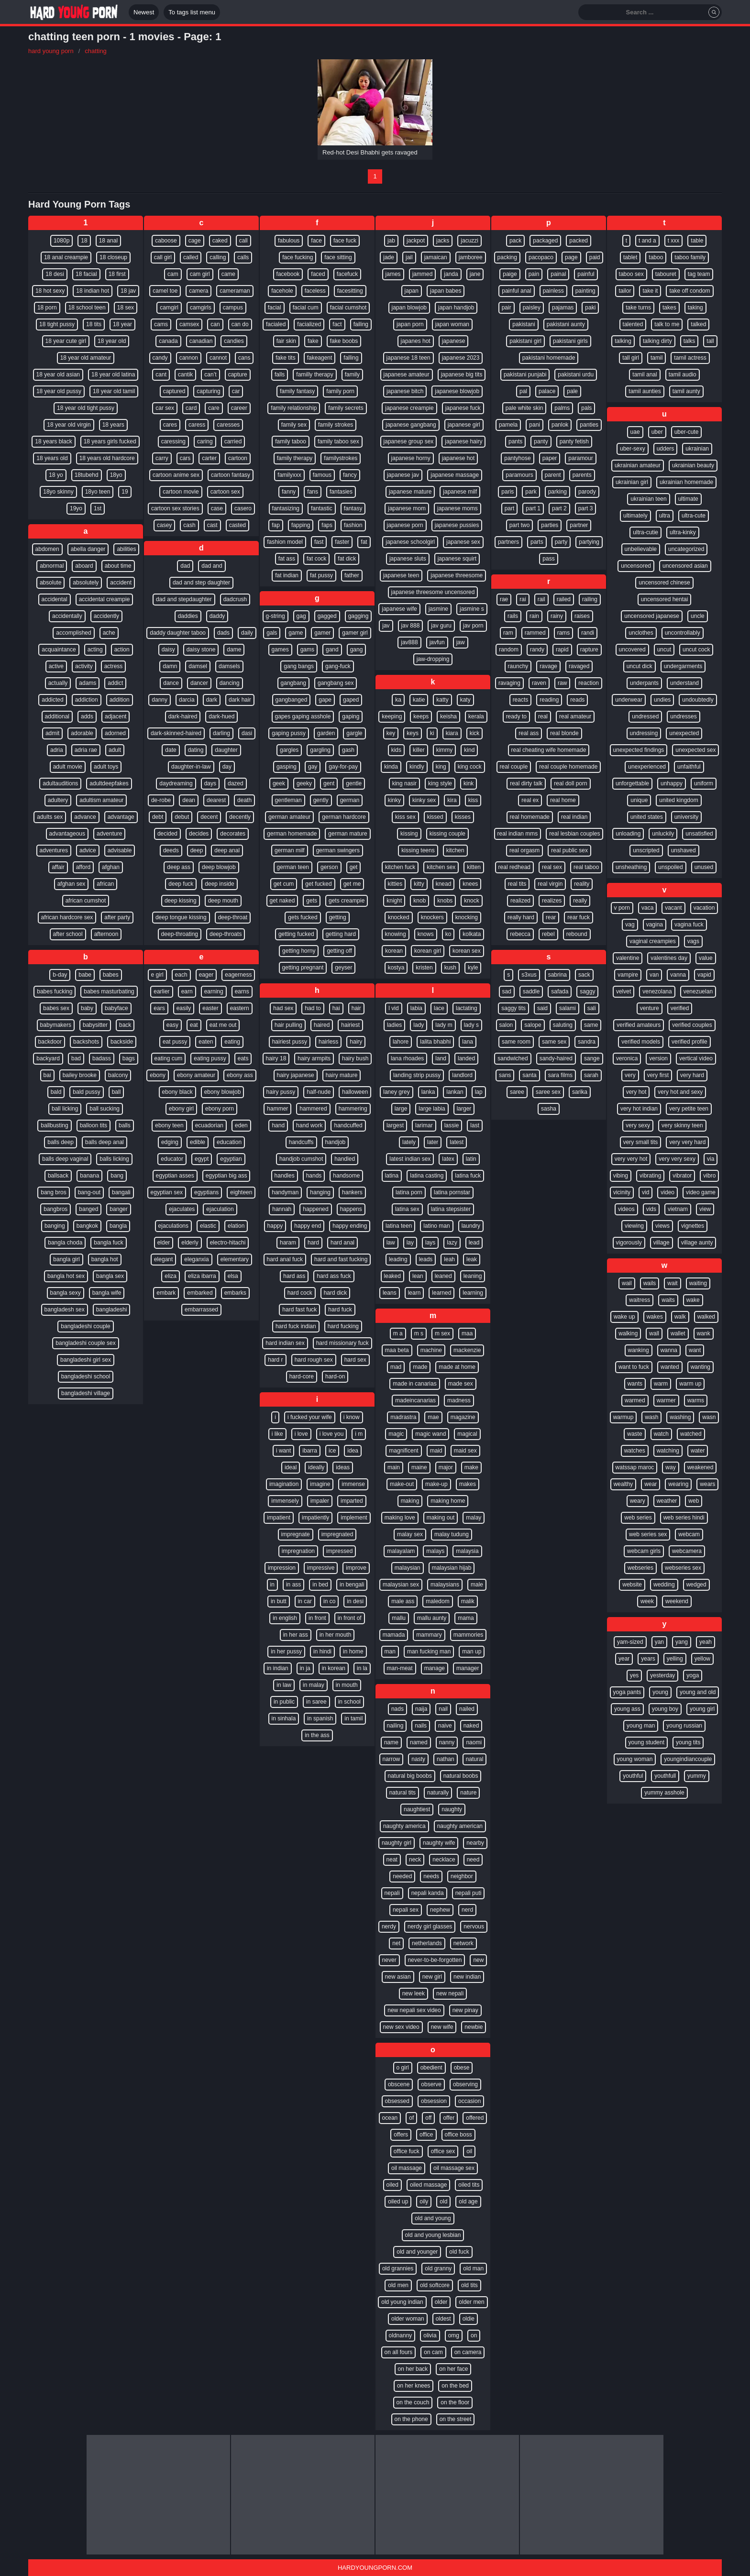 Image resolution: width=750 pixels, height=2576 pixels. I want to click on vanna, so click(678, 974).